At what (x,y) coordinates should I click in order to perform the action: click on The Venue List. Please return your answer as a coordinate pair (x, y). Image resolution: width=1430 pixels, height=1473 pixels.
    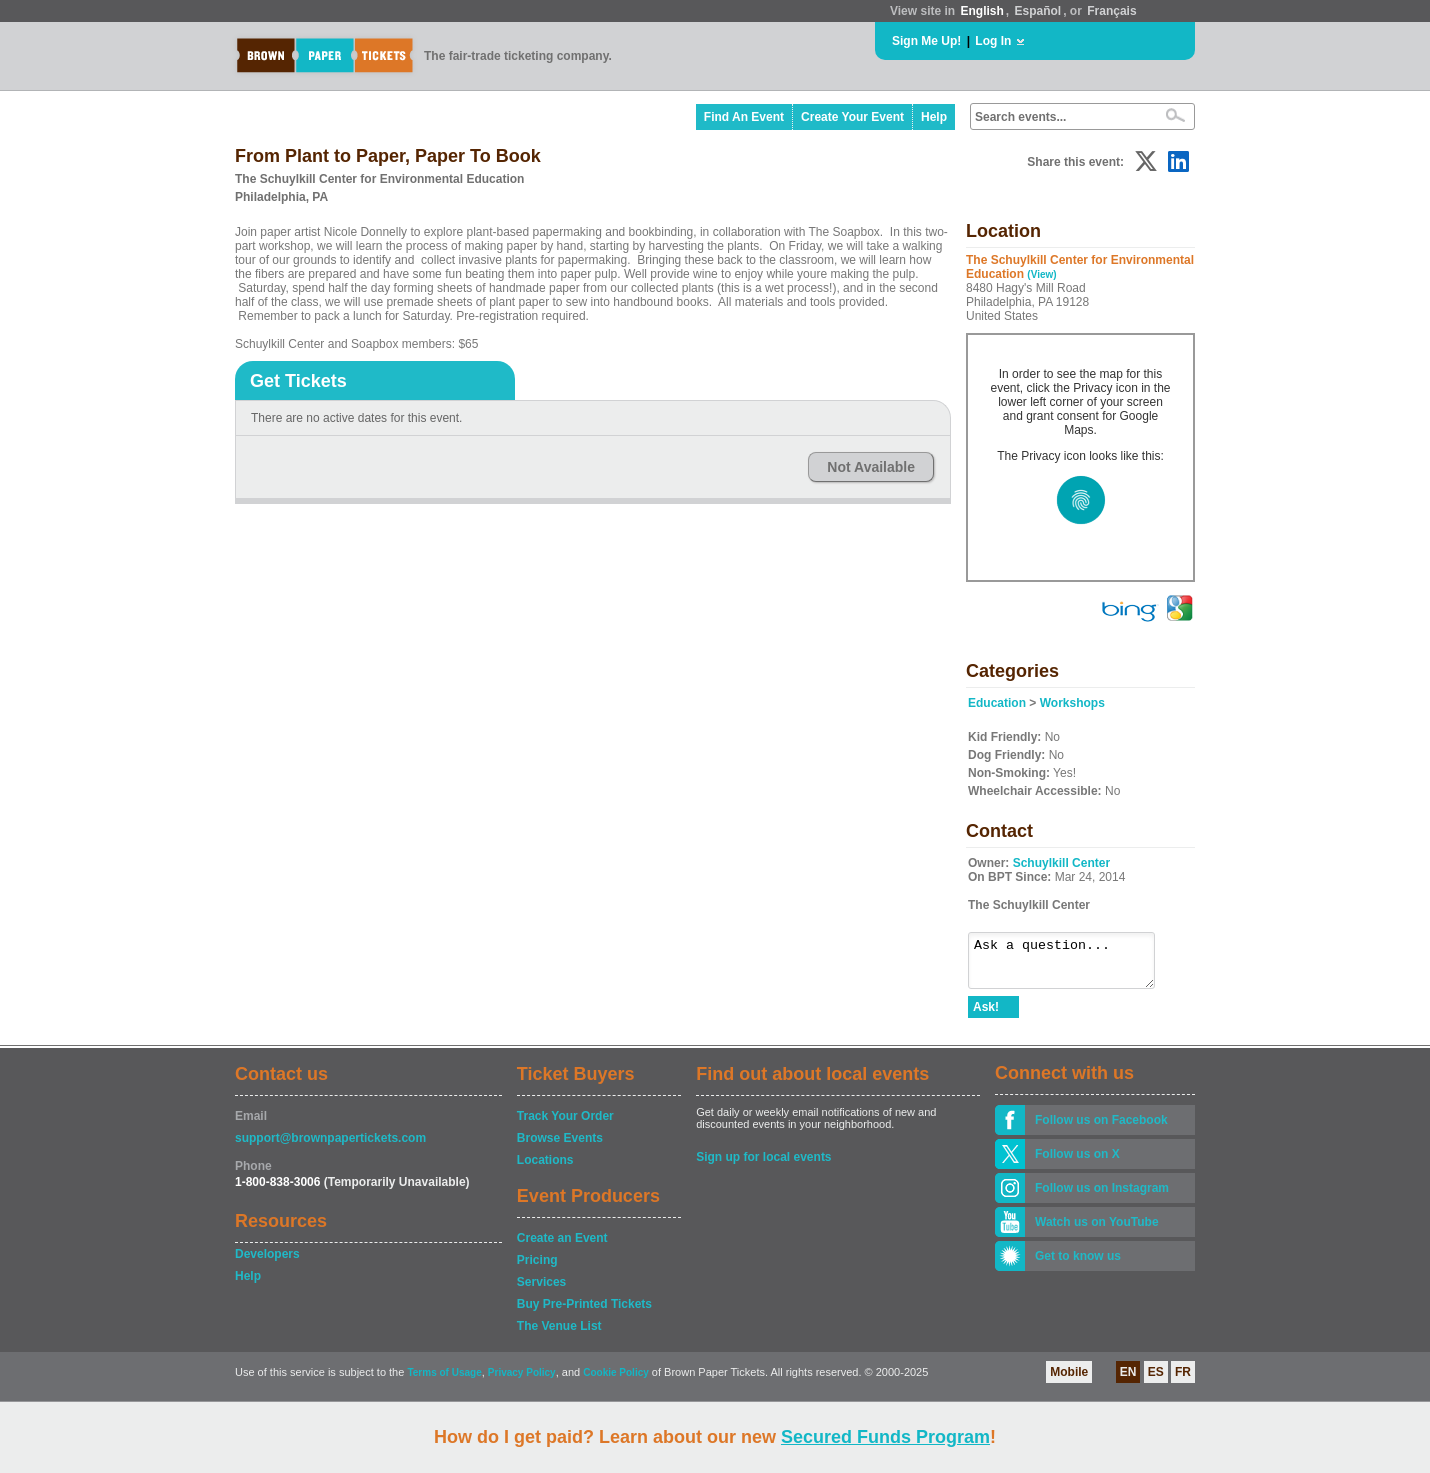
    Looking at the image, I should click on (559, 1335).